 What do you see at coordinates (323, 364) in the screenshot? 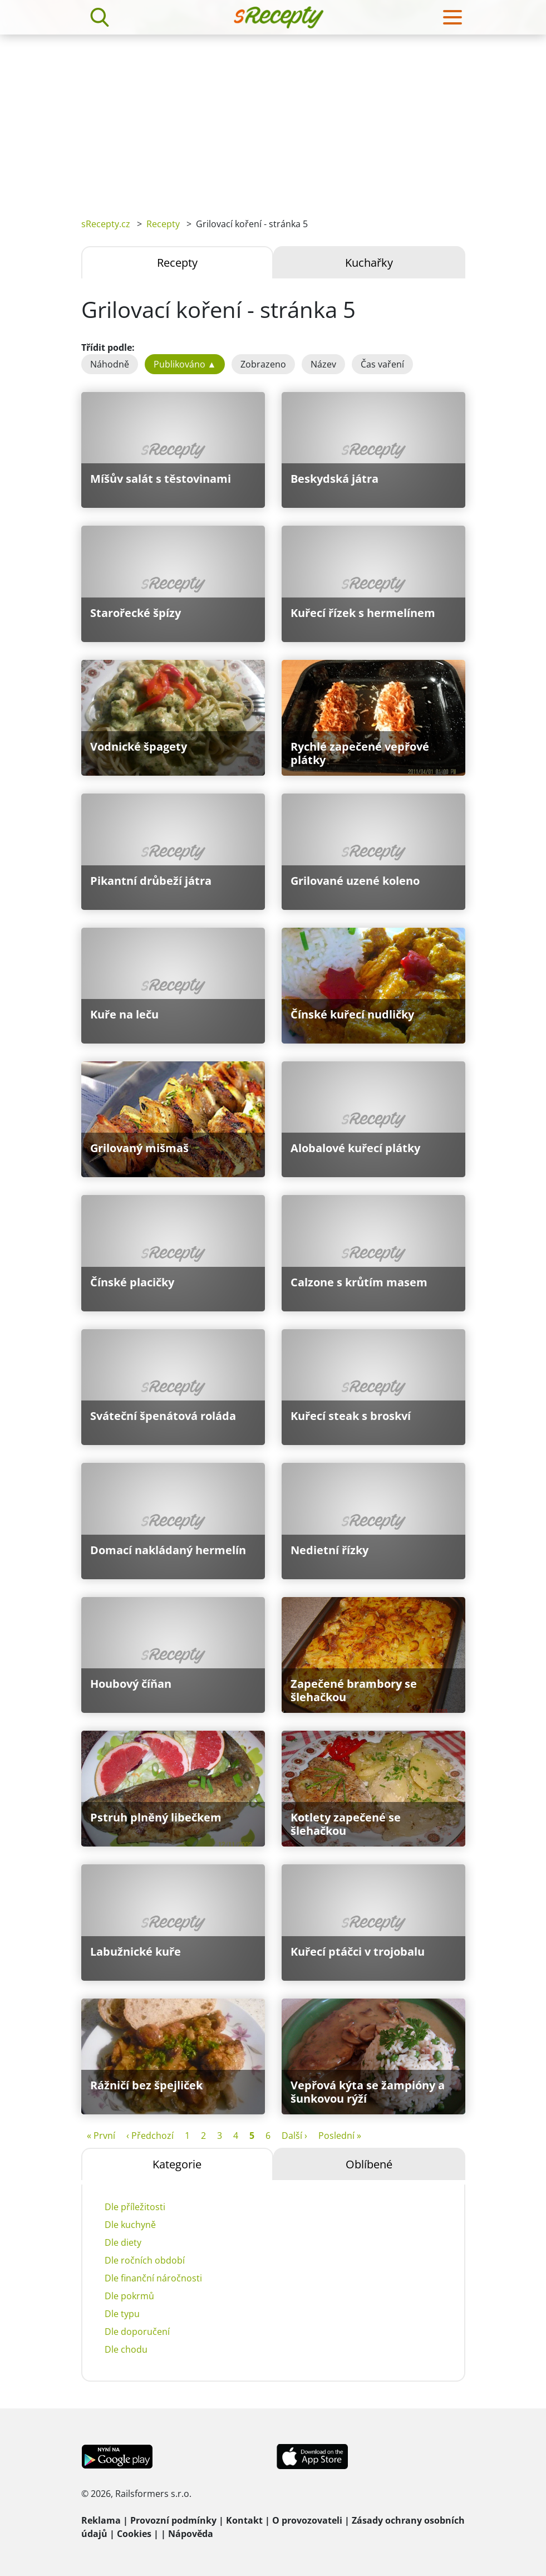
I see `Název` at bounding box center [323, 364].